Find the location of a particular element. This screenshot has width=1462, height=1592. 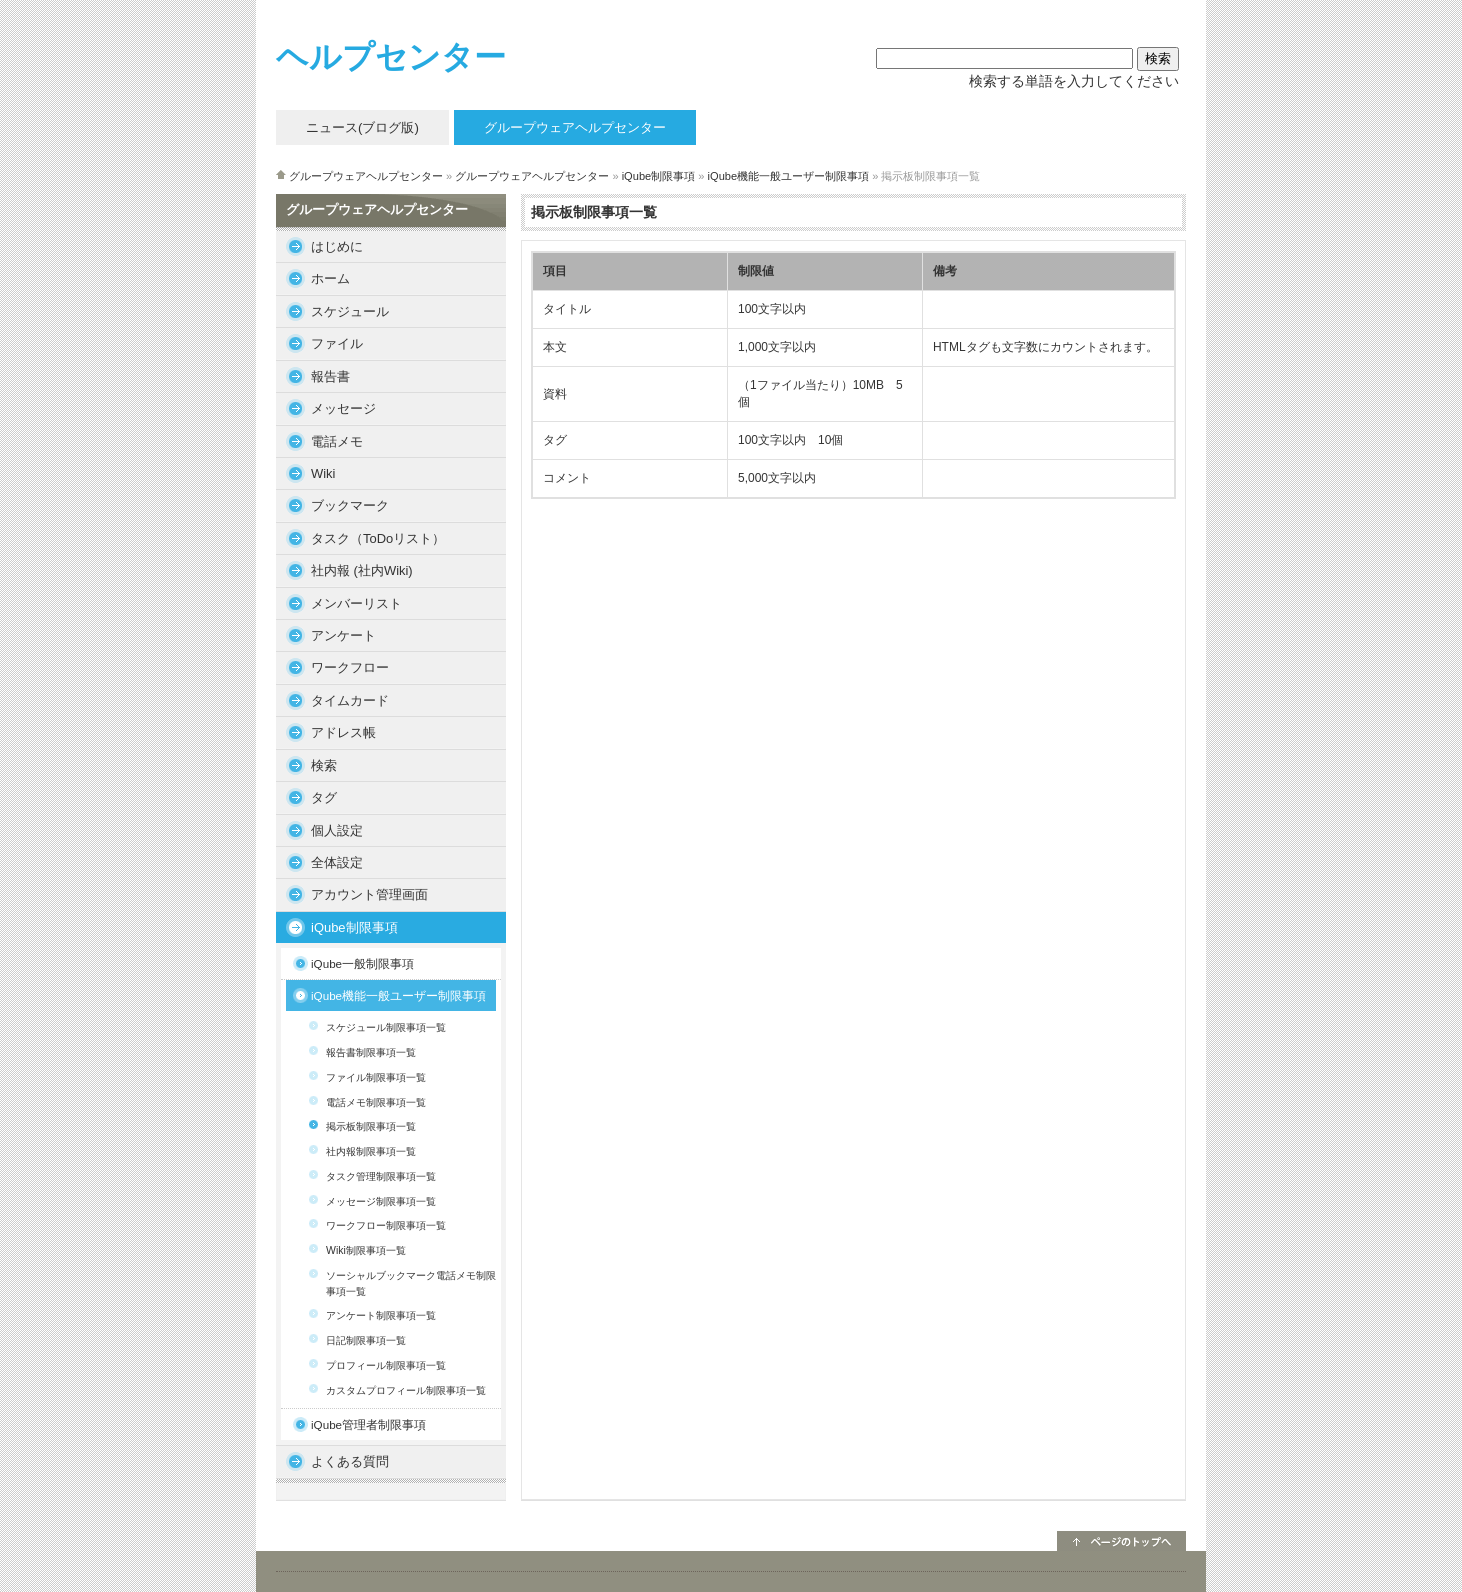

電話メモ制限事項一覧 is located at coordinates (376, 1102).